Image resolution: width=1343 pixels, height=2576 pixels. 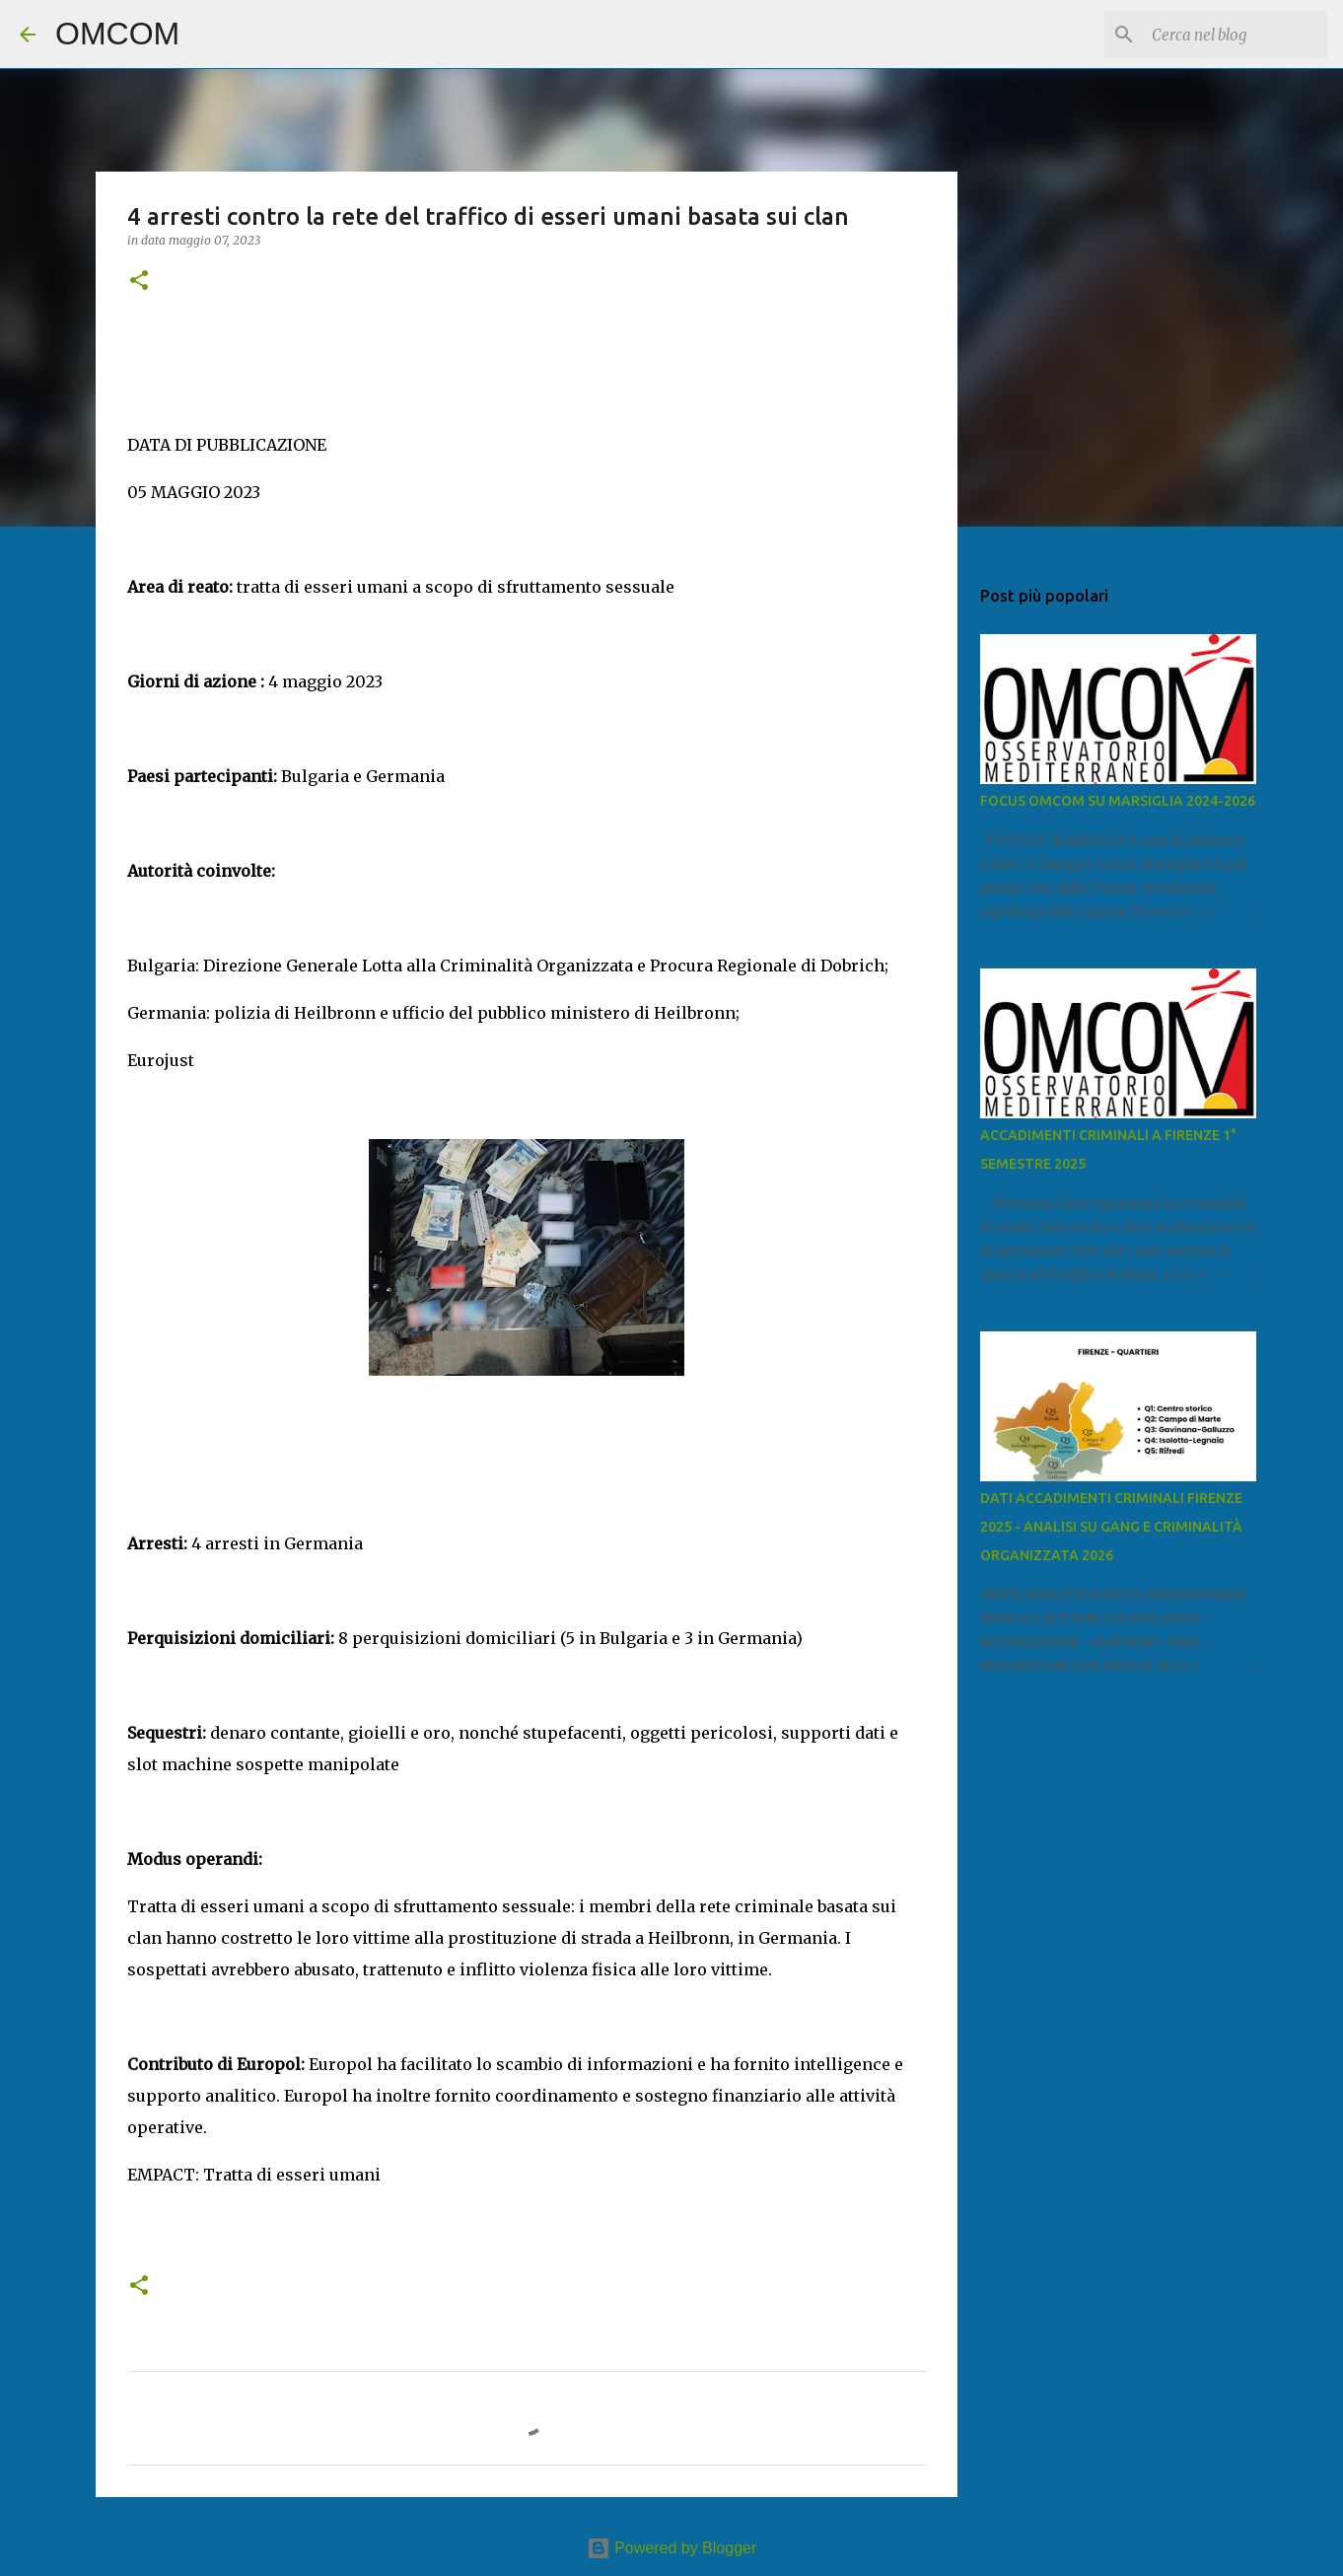 What do you see at coordinates (1111, 1526) in the screenshot?
I see `DATI ACCADIMENTI CRIMINALI FIRENZE 2025 - ANALISI SU GANG E CRIMINALITÀ ORGANIZZATA 2026` at bounding box center [1111, 1526].